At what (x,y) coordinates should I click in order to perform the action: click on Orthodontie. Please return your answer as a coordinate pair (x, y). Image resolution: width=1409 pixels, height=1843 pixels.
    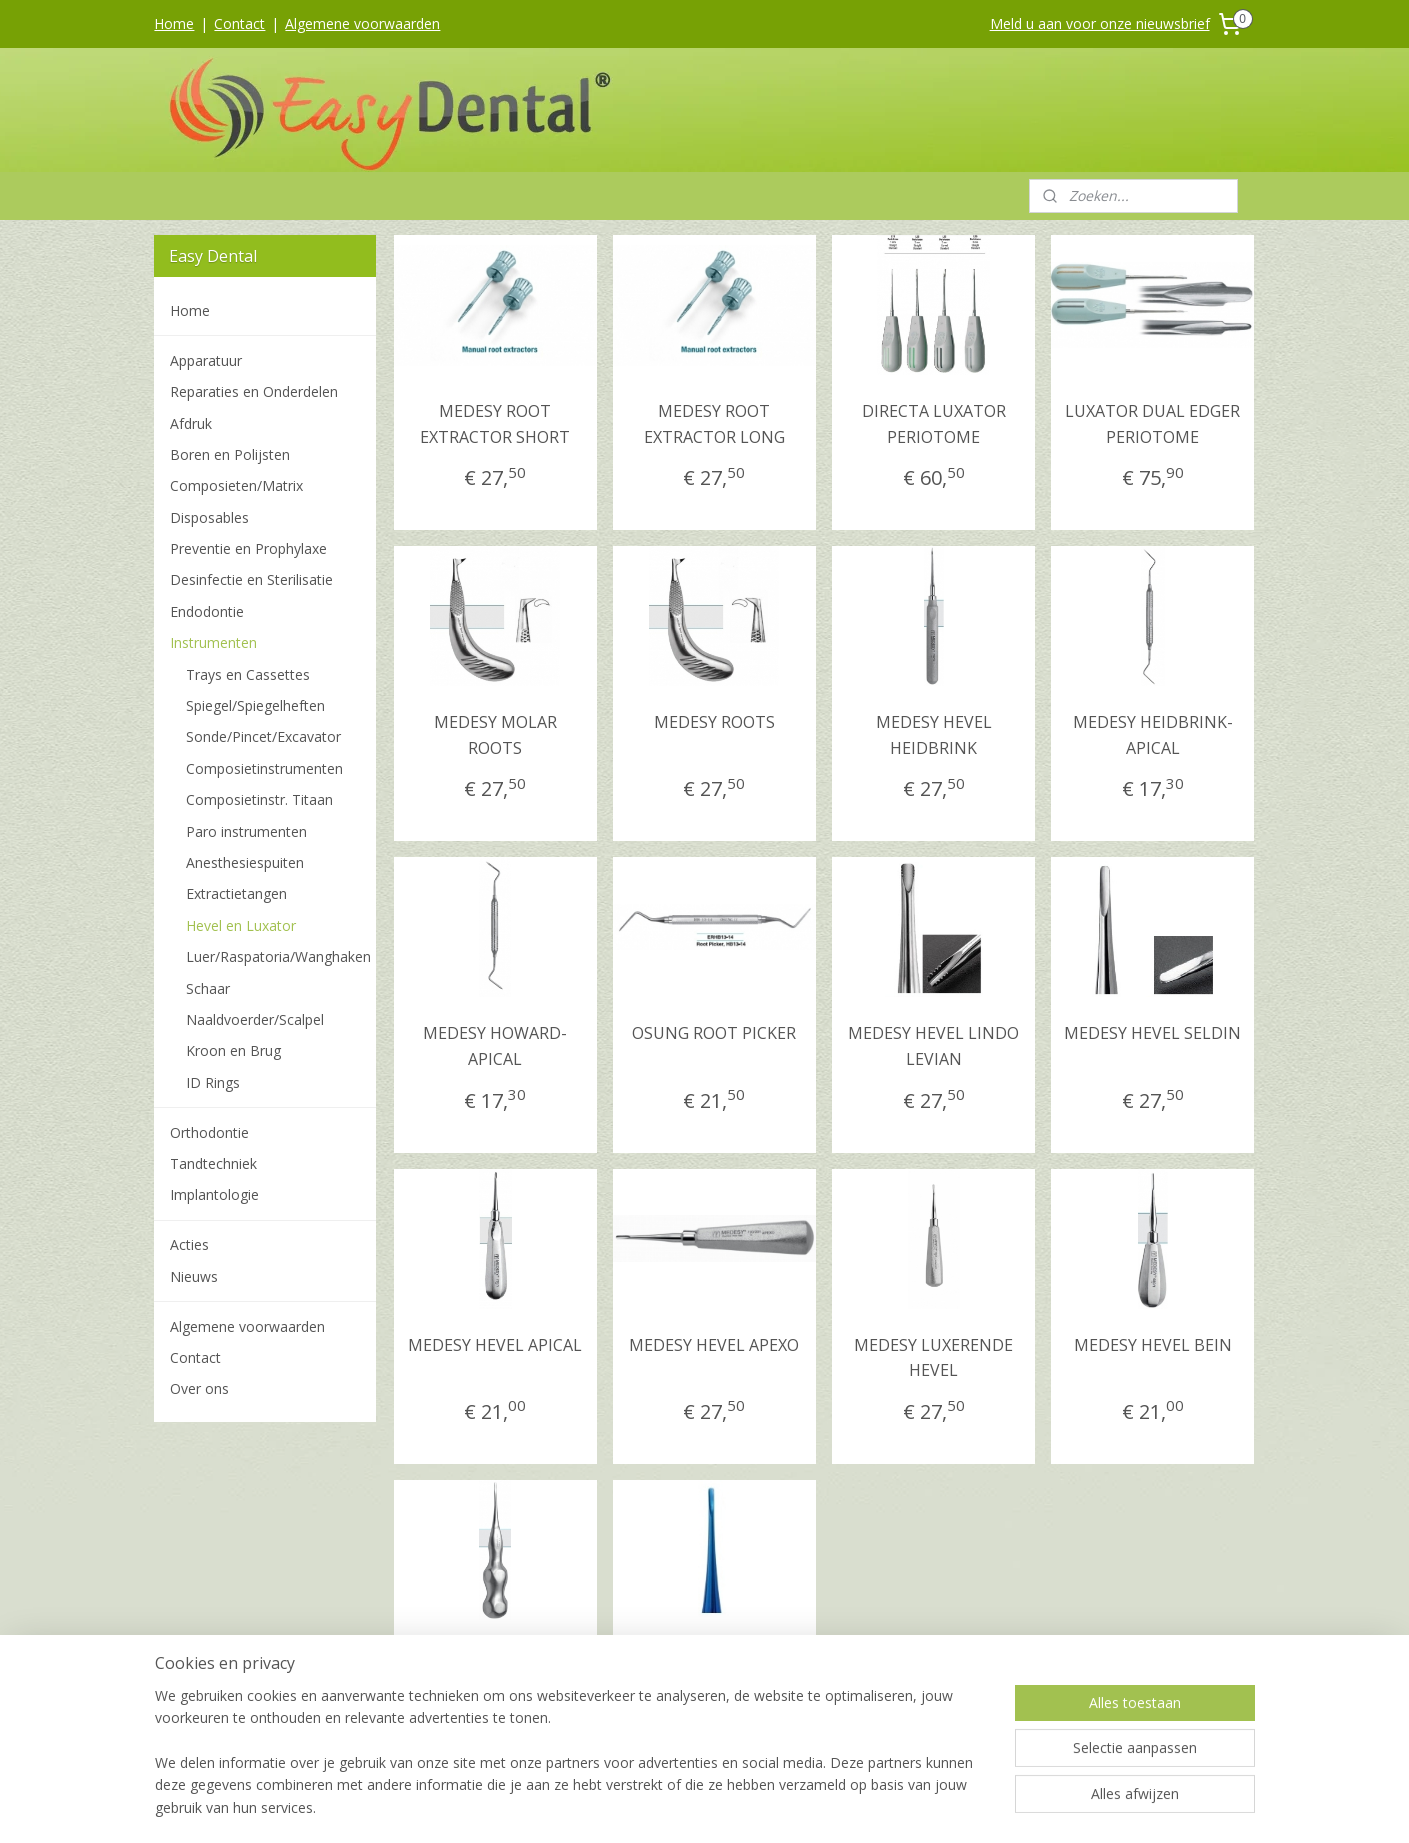
    Looking at the image, I should click on (209, 1132).